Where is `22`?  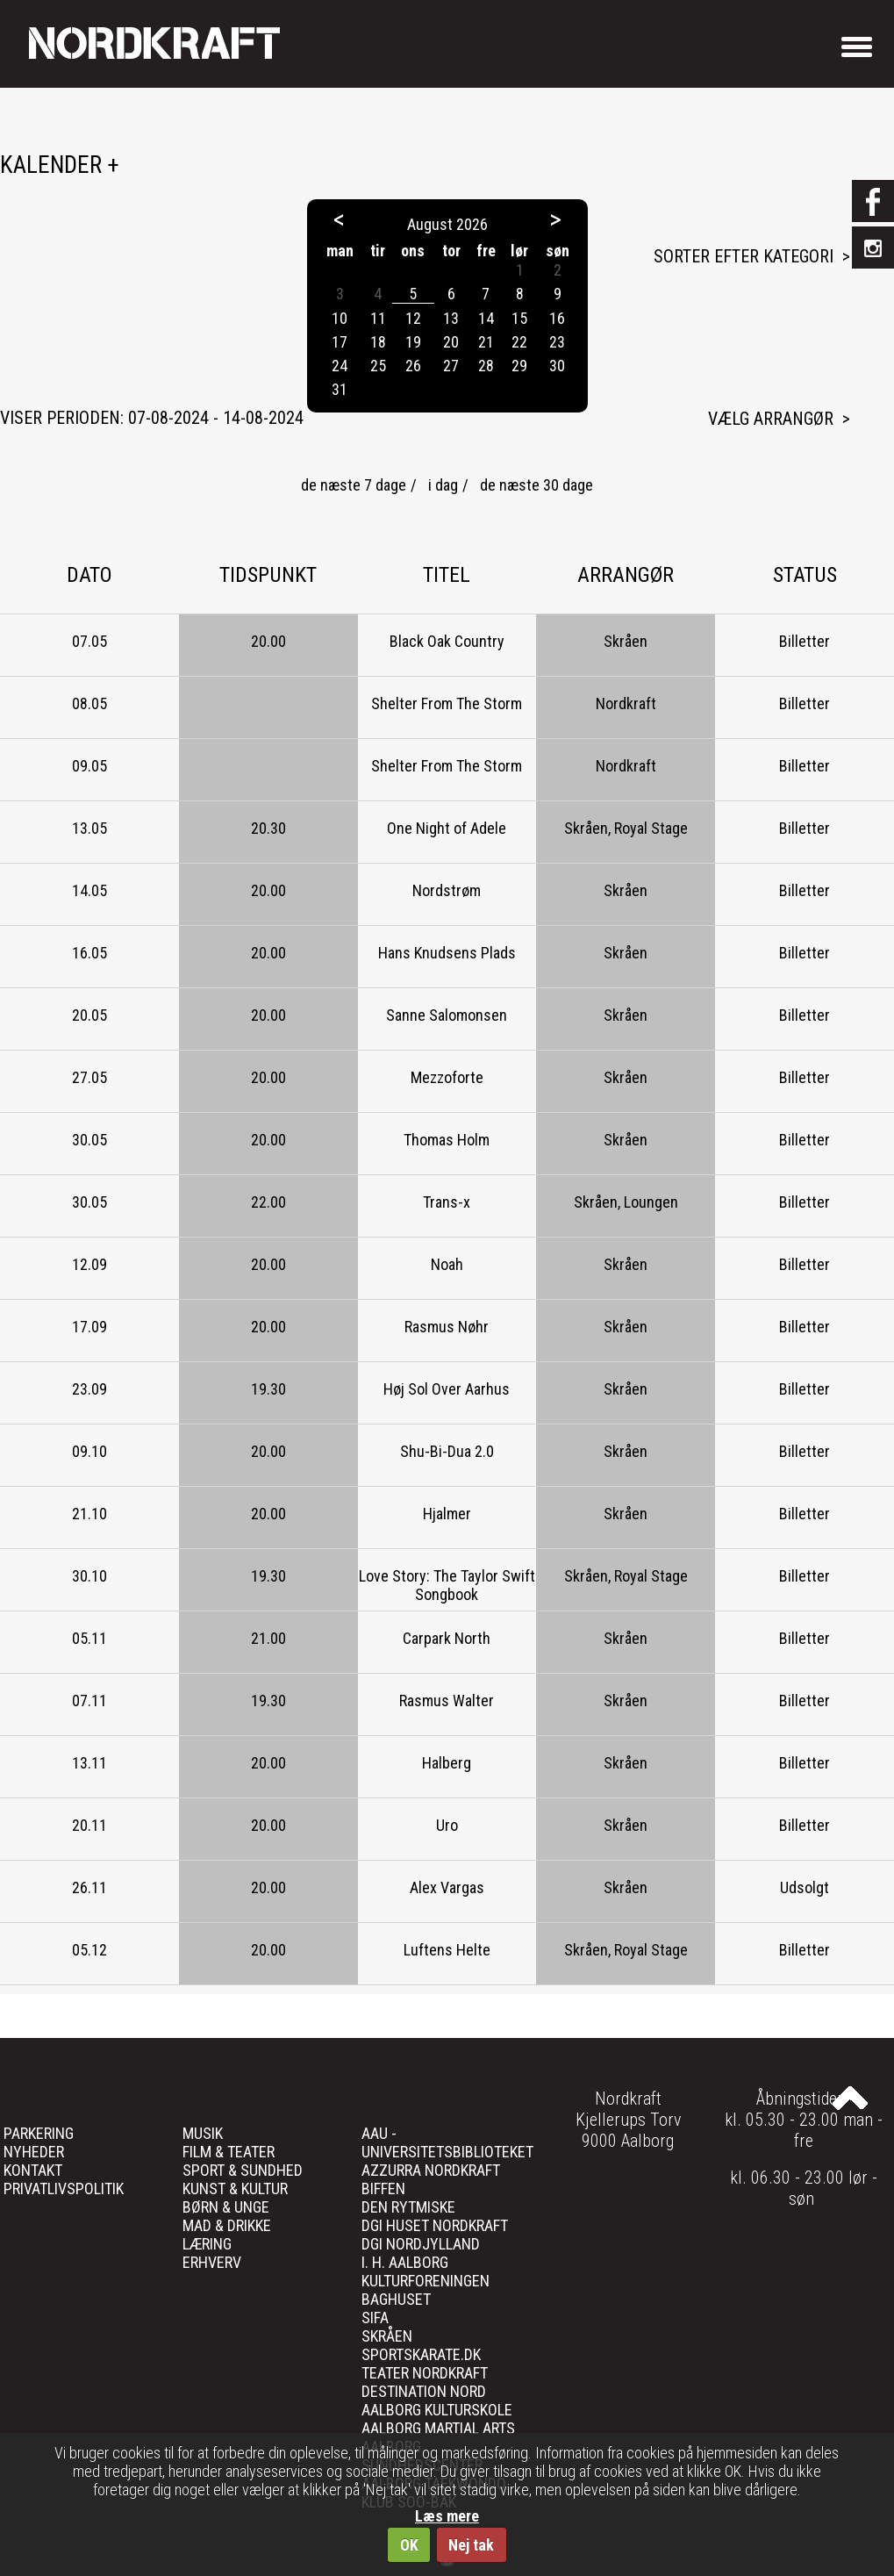
22 is located at coordinates (519, 342).